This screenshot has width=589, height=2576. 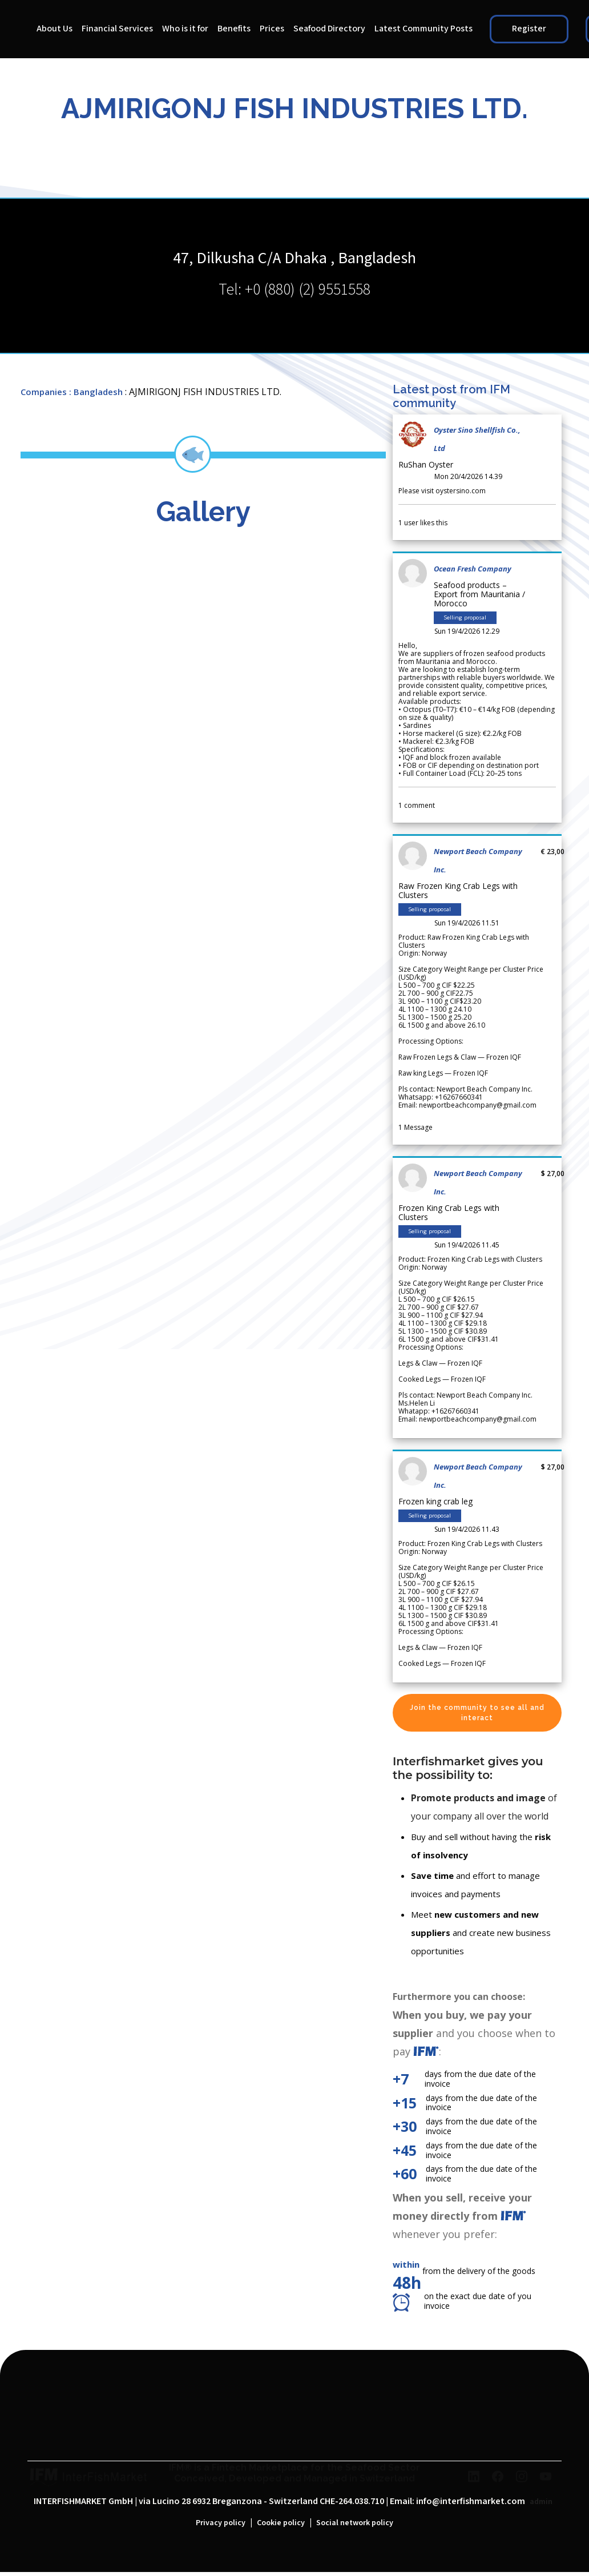 What do you see at coordinates (529, 29) in the screenshot?
I see `Register` at bounding box center [529, 29].